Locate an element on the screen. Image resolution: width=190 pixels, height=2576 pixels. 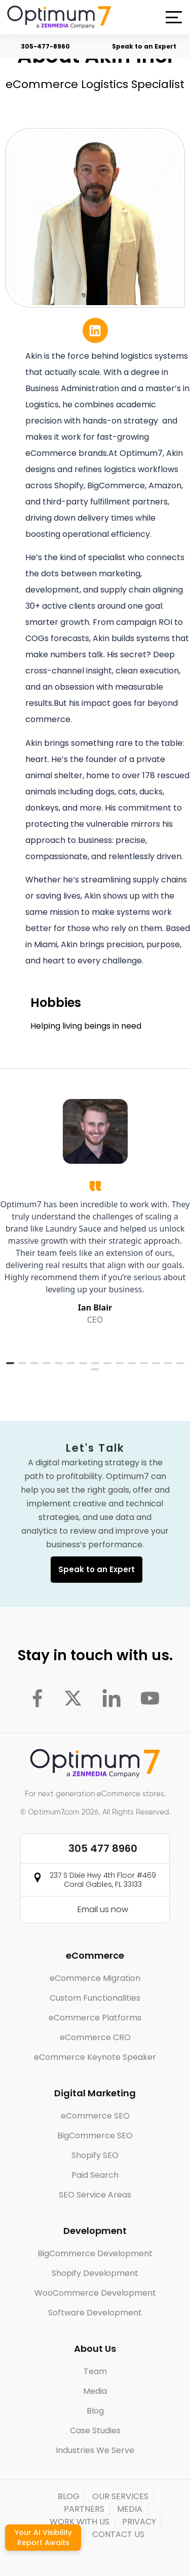
Email us now is located at coordinates (103, 1909).